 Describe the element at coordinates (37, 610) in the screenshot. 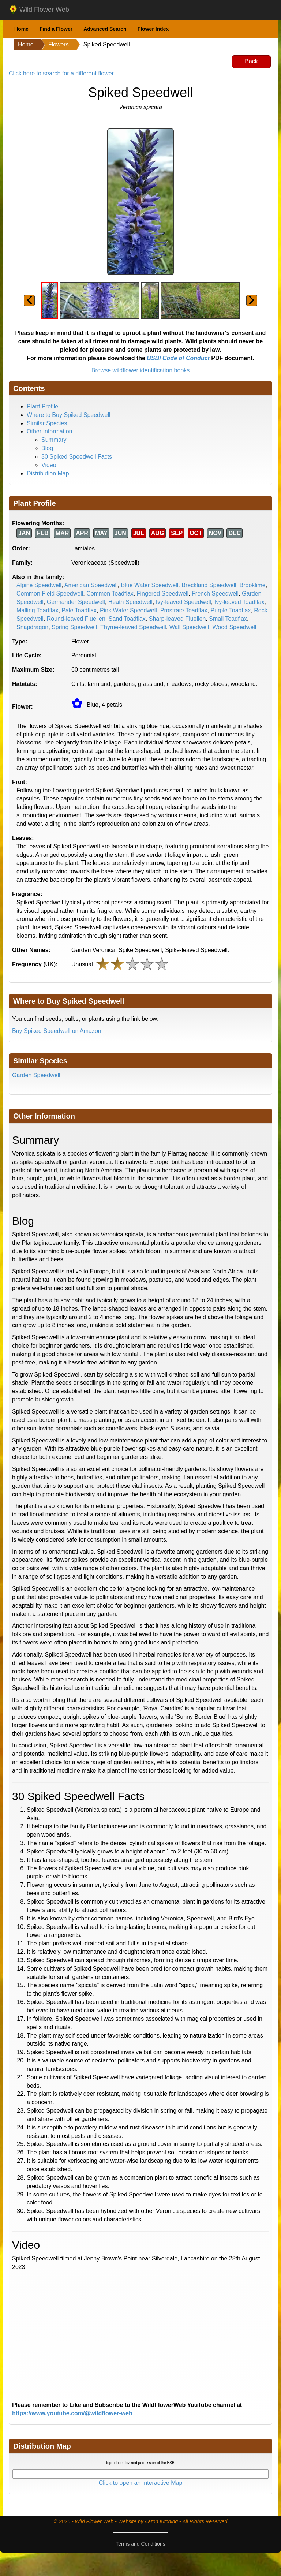

I see `Malling Toadflax` at that location.